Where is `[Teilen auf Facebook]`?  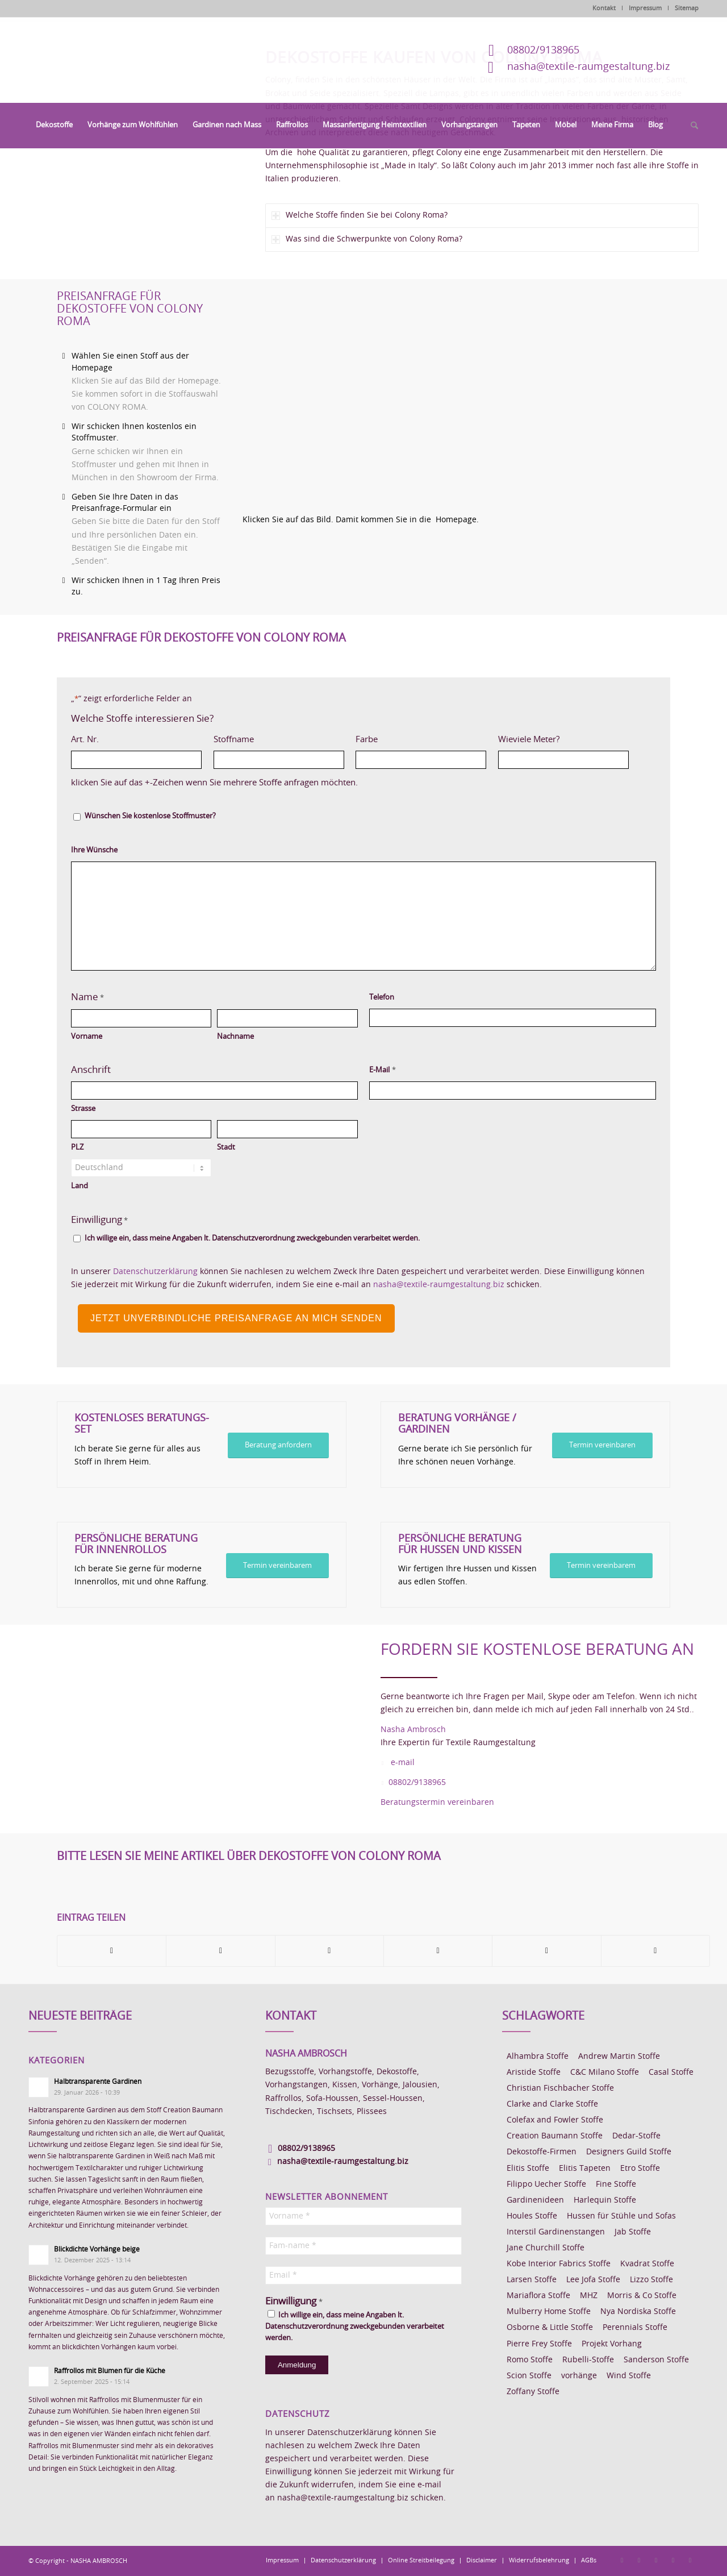
[Teilen auf Facebook] is located at coordinates (111, 1951).